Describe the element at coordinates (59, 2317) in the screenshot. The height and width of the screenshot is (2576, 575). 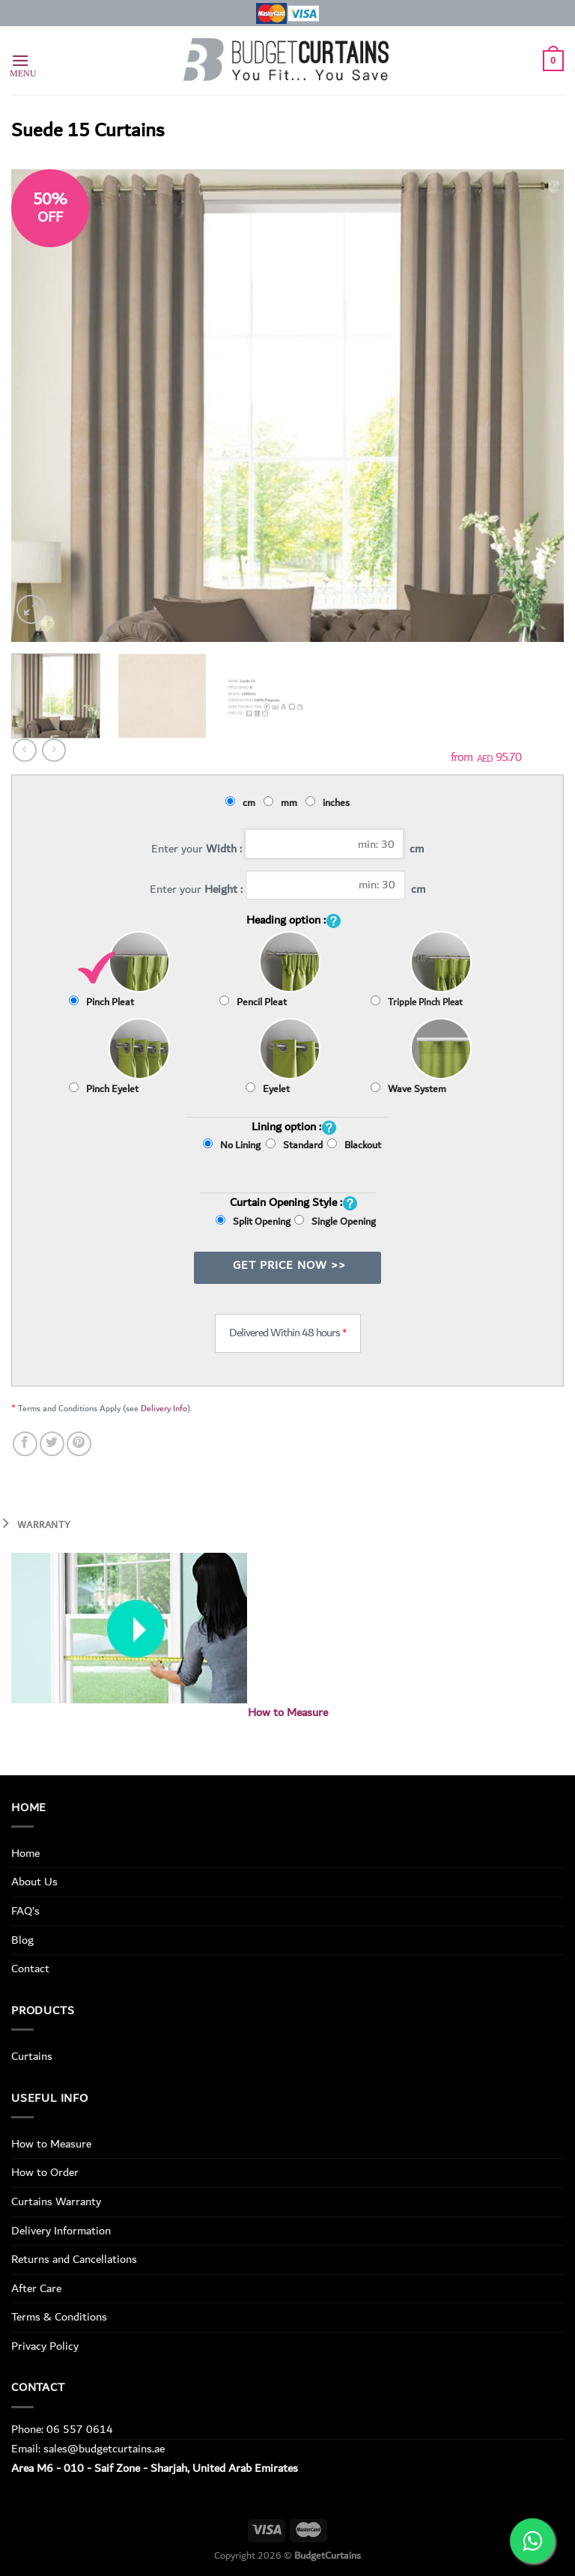
I see `Terms & Conditions` at that location.